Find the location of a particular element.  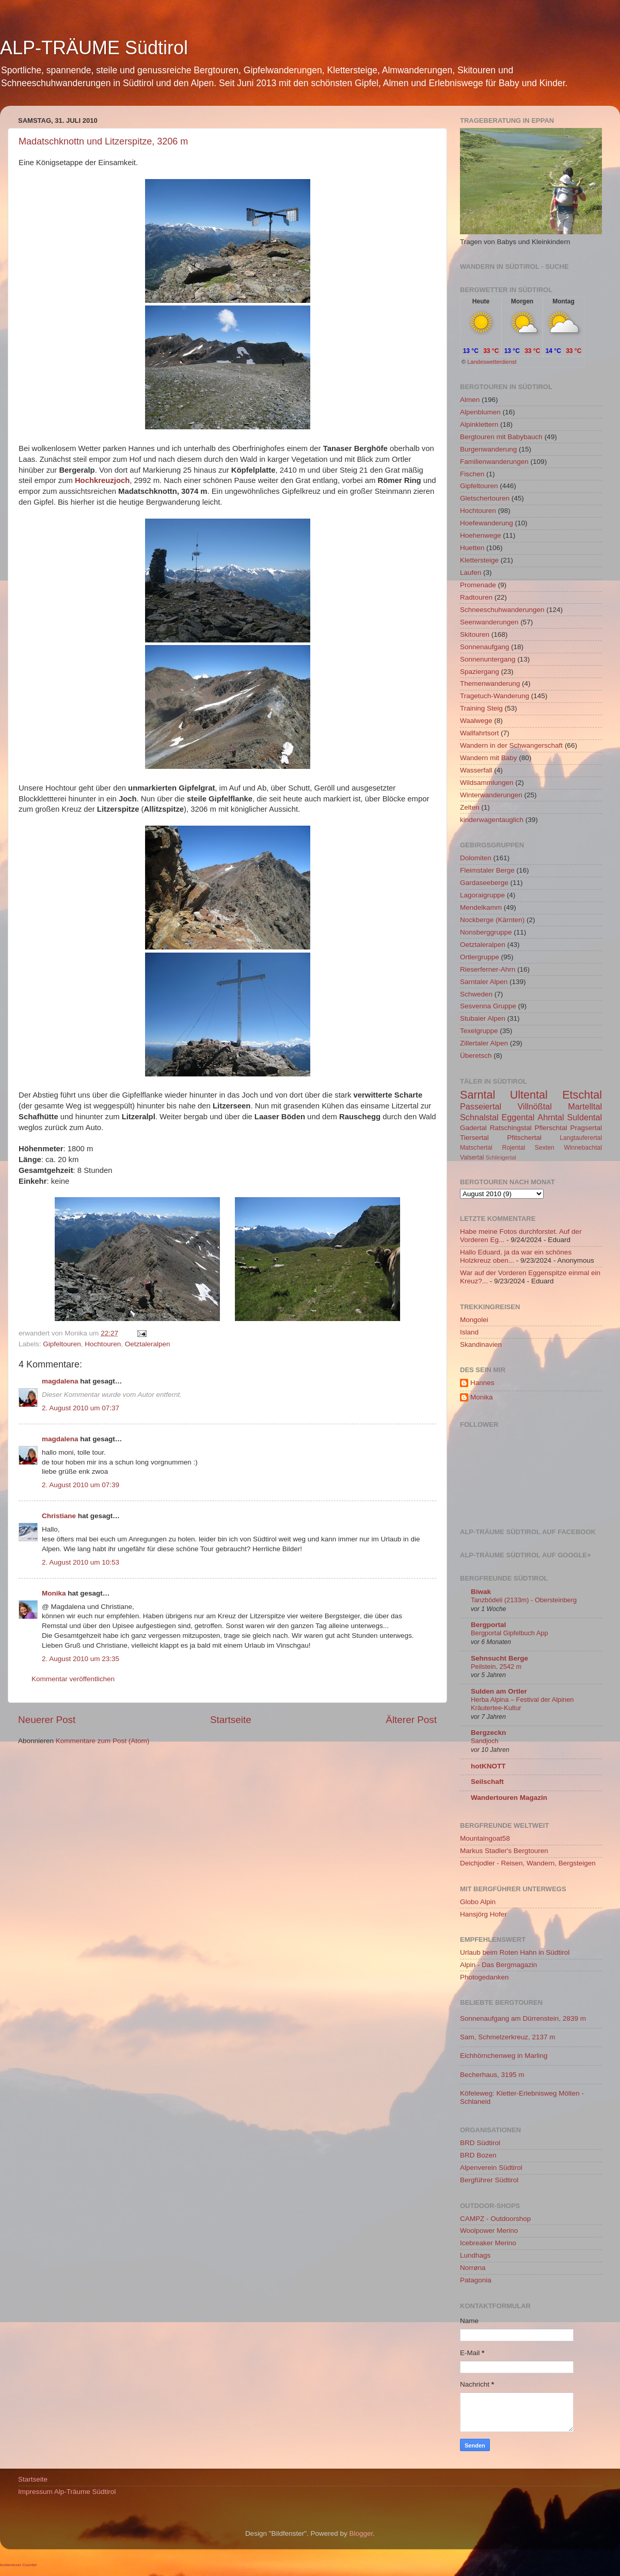

Gletschertouren is located at coordinates (485, 498).